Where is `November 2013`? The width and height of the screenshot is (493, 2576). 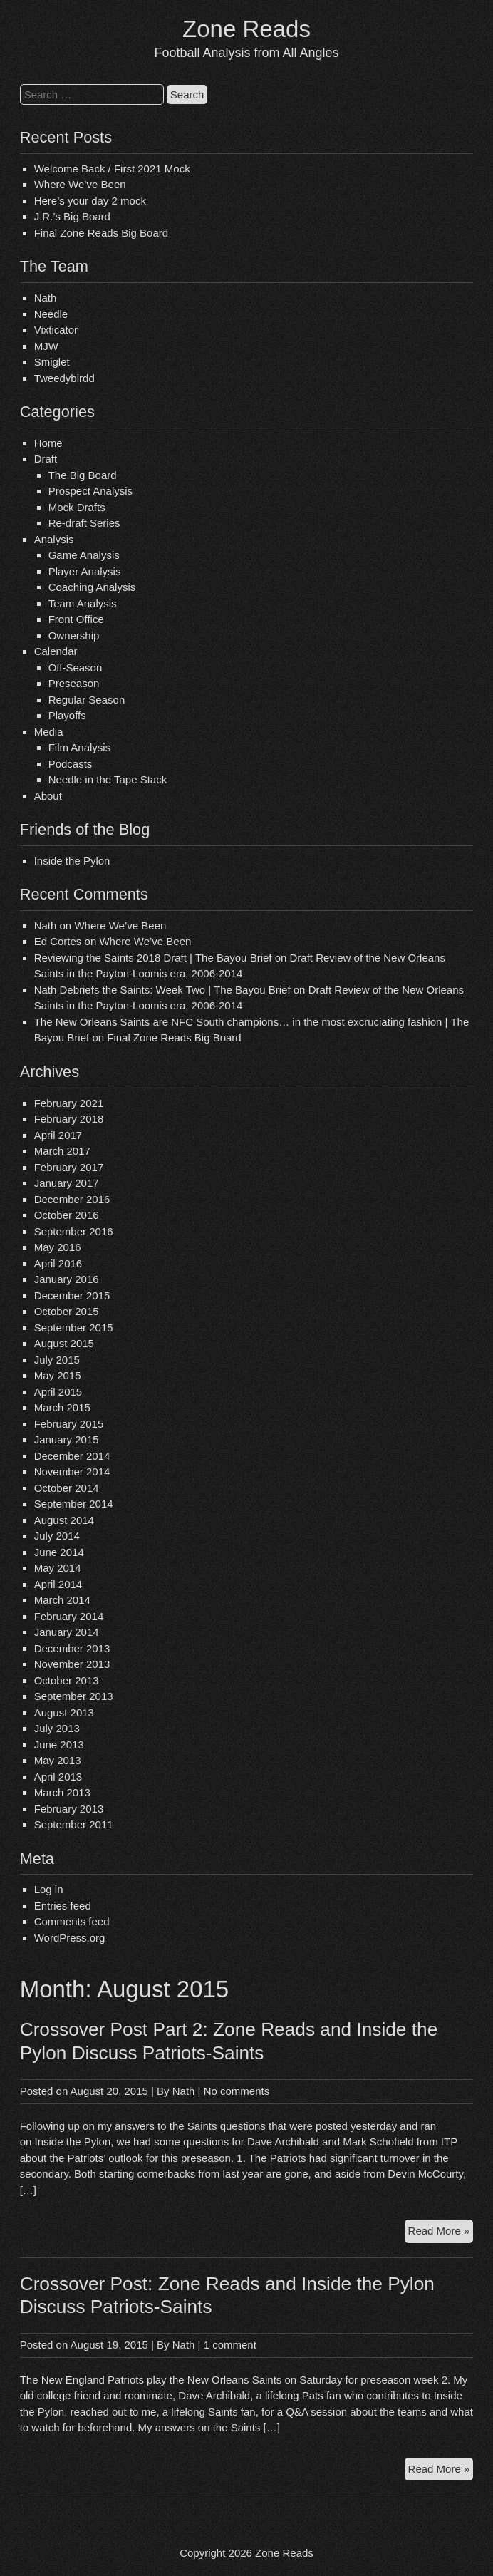
November 2013 is located at coordinates (72, 1664).